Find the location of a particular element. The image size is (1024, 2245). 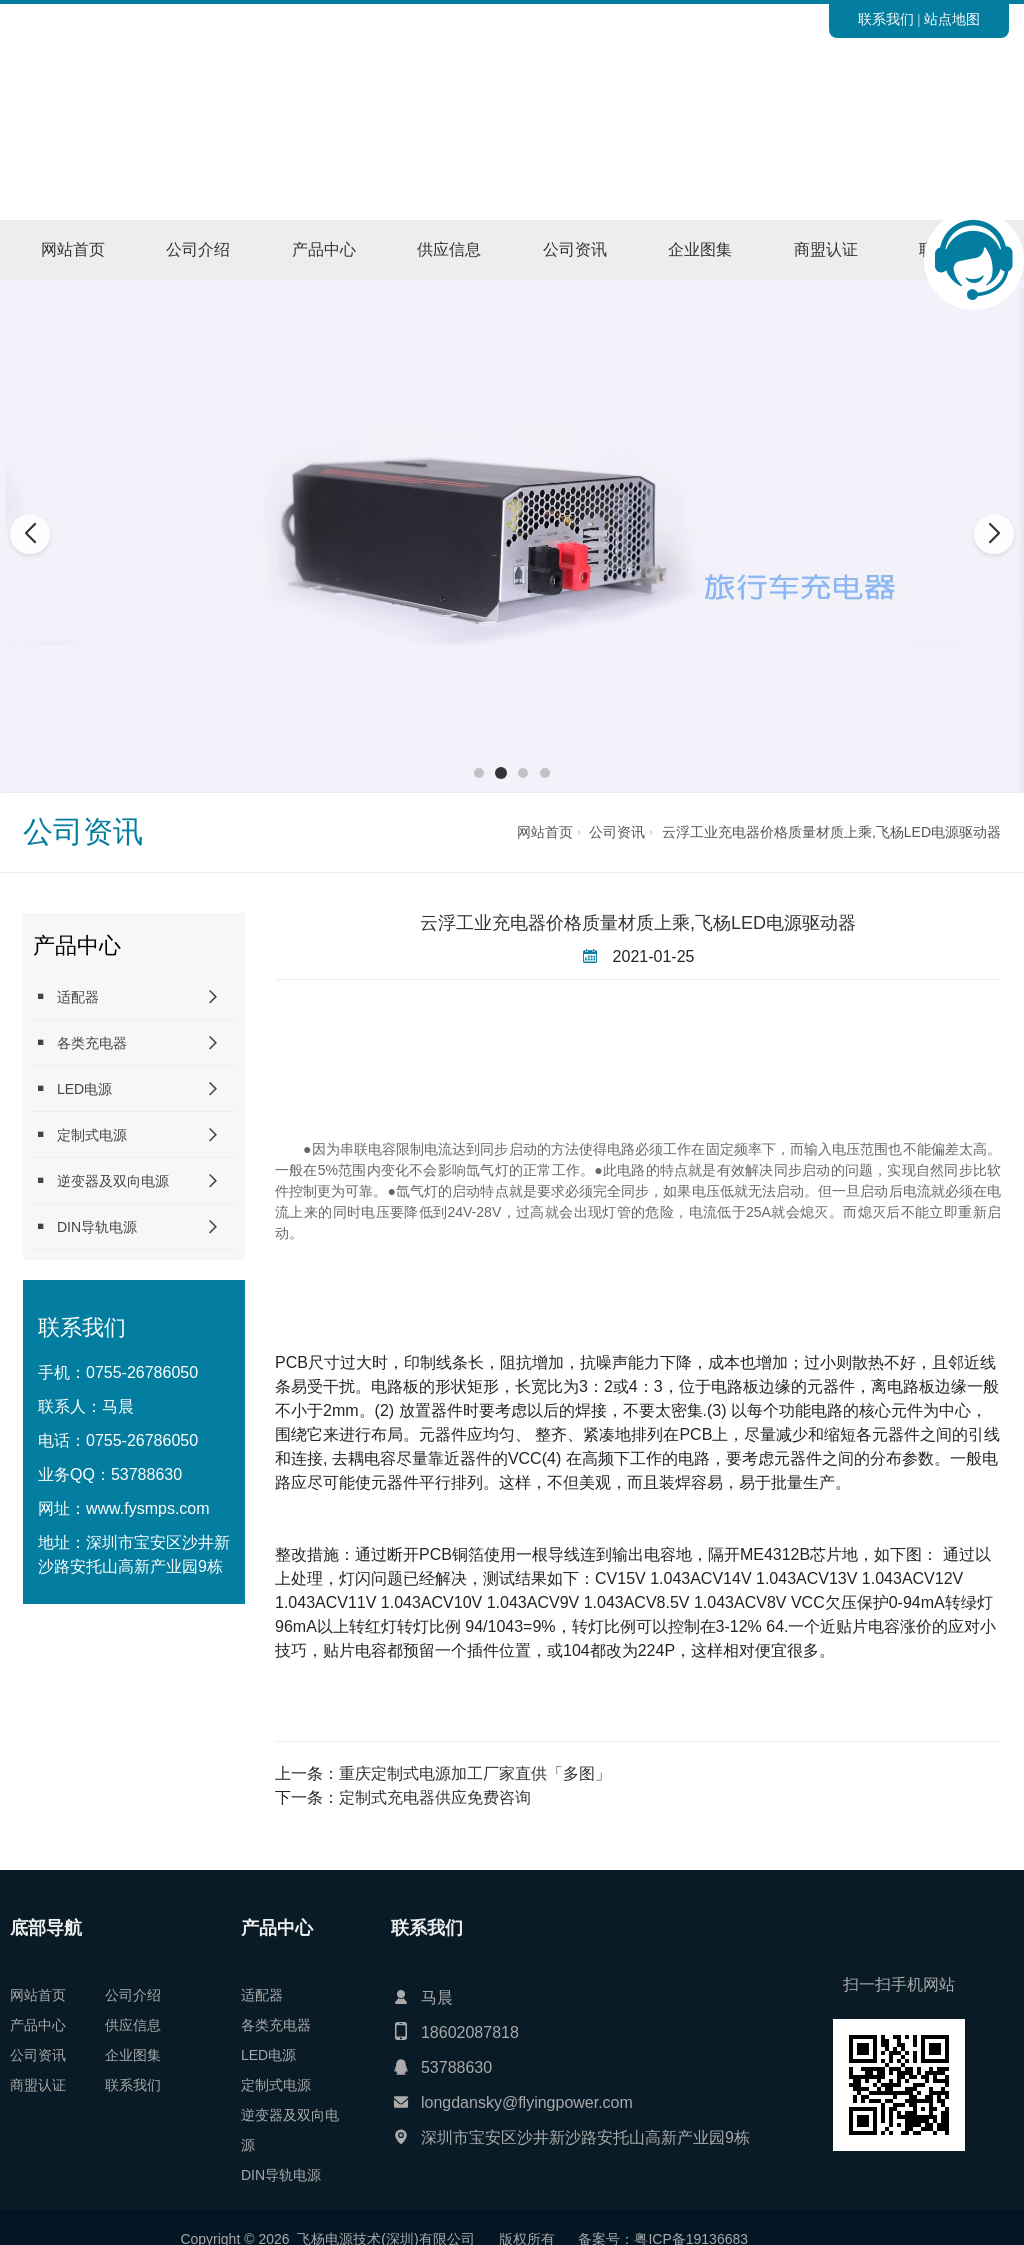

联系我们 is located at coordinates (886, 19).